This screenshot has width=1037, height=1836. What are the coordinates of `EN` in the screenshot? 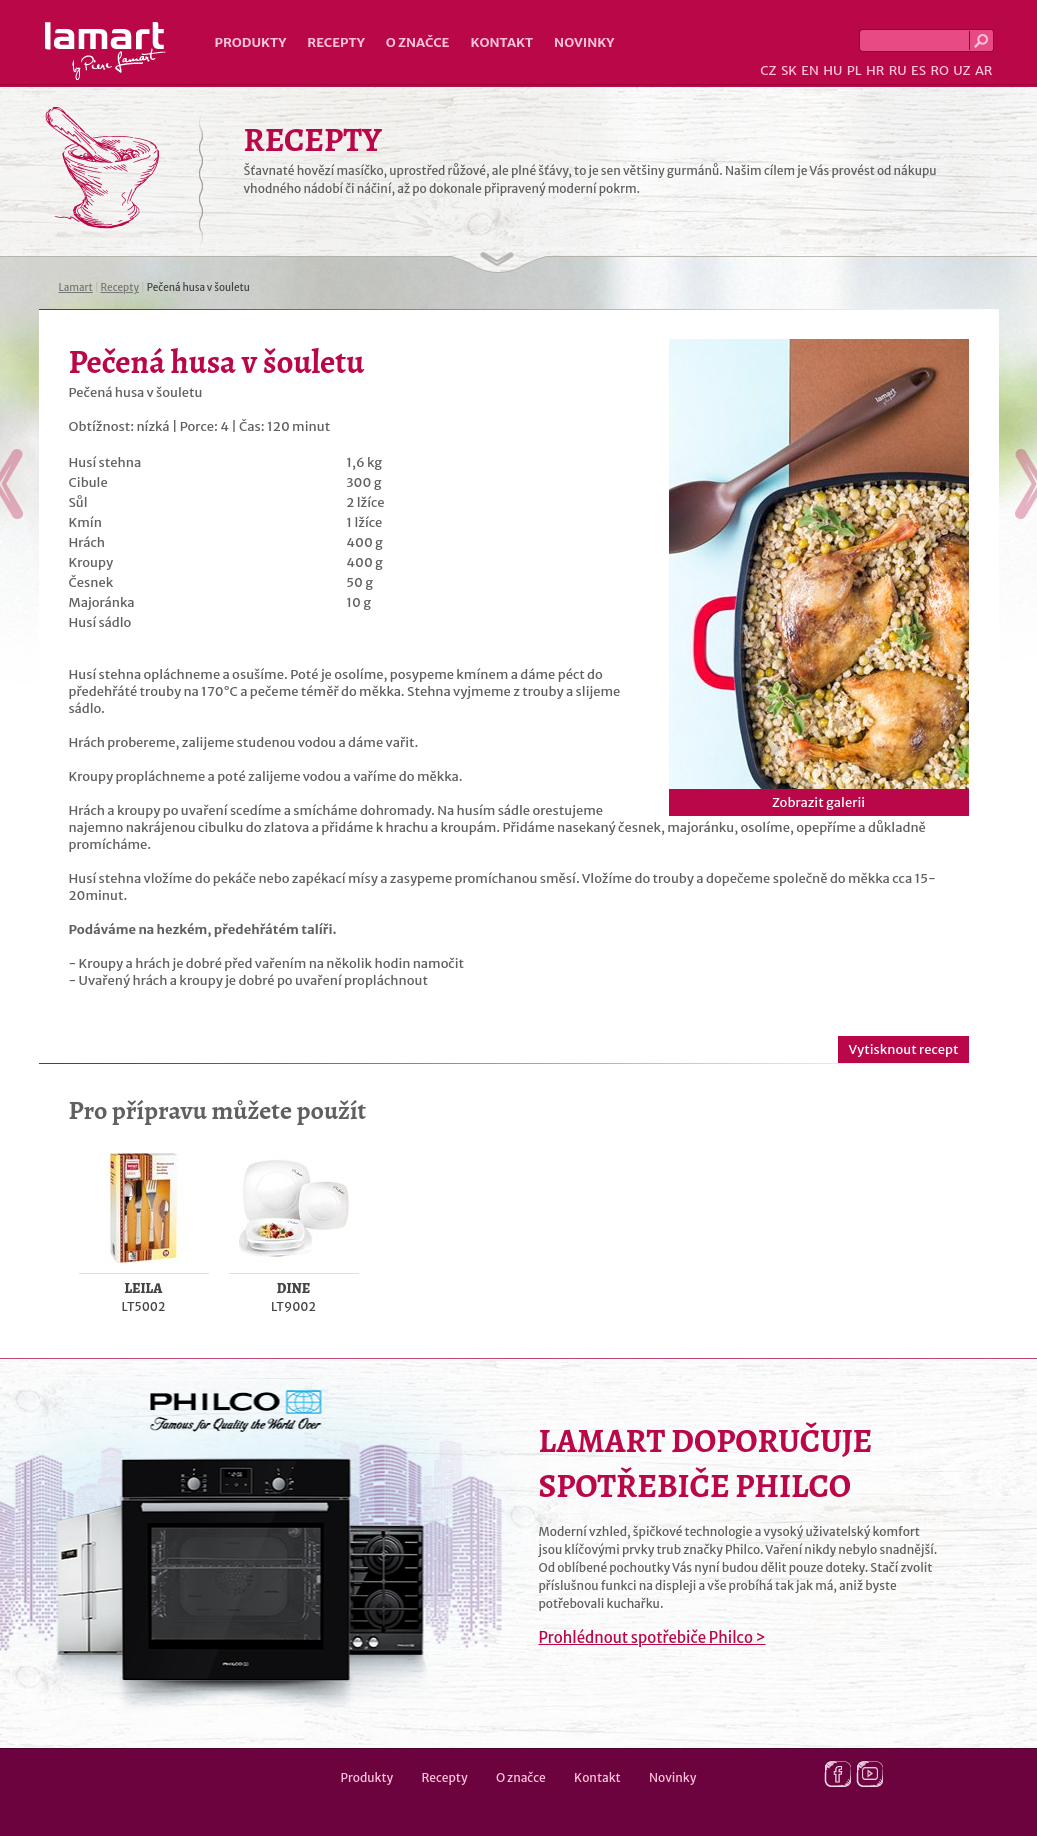 It's located at (810, 70).